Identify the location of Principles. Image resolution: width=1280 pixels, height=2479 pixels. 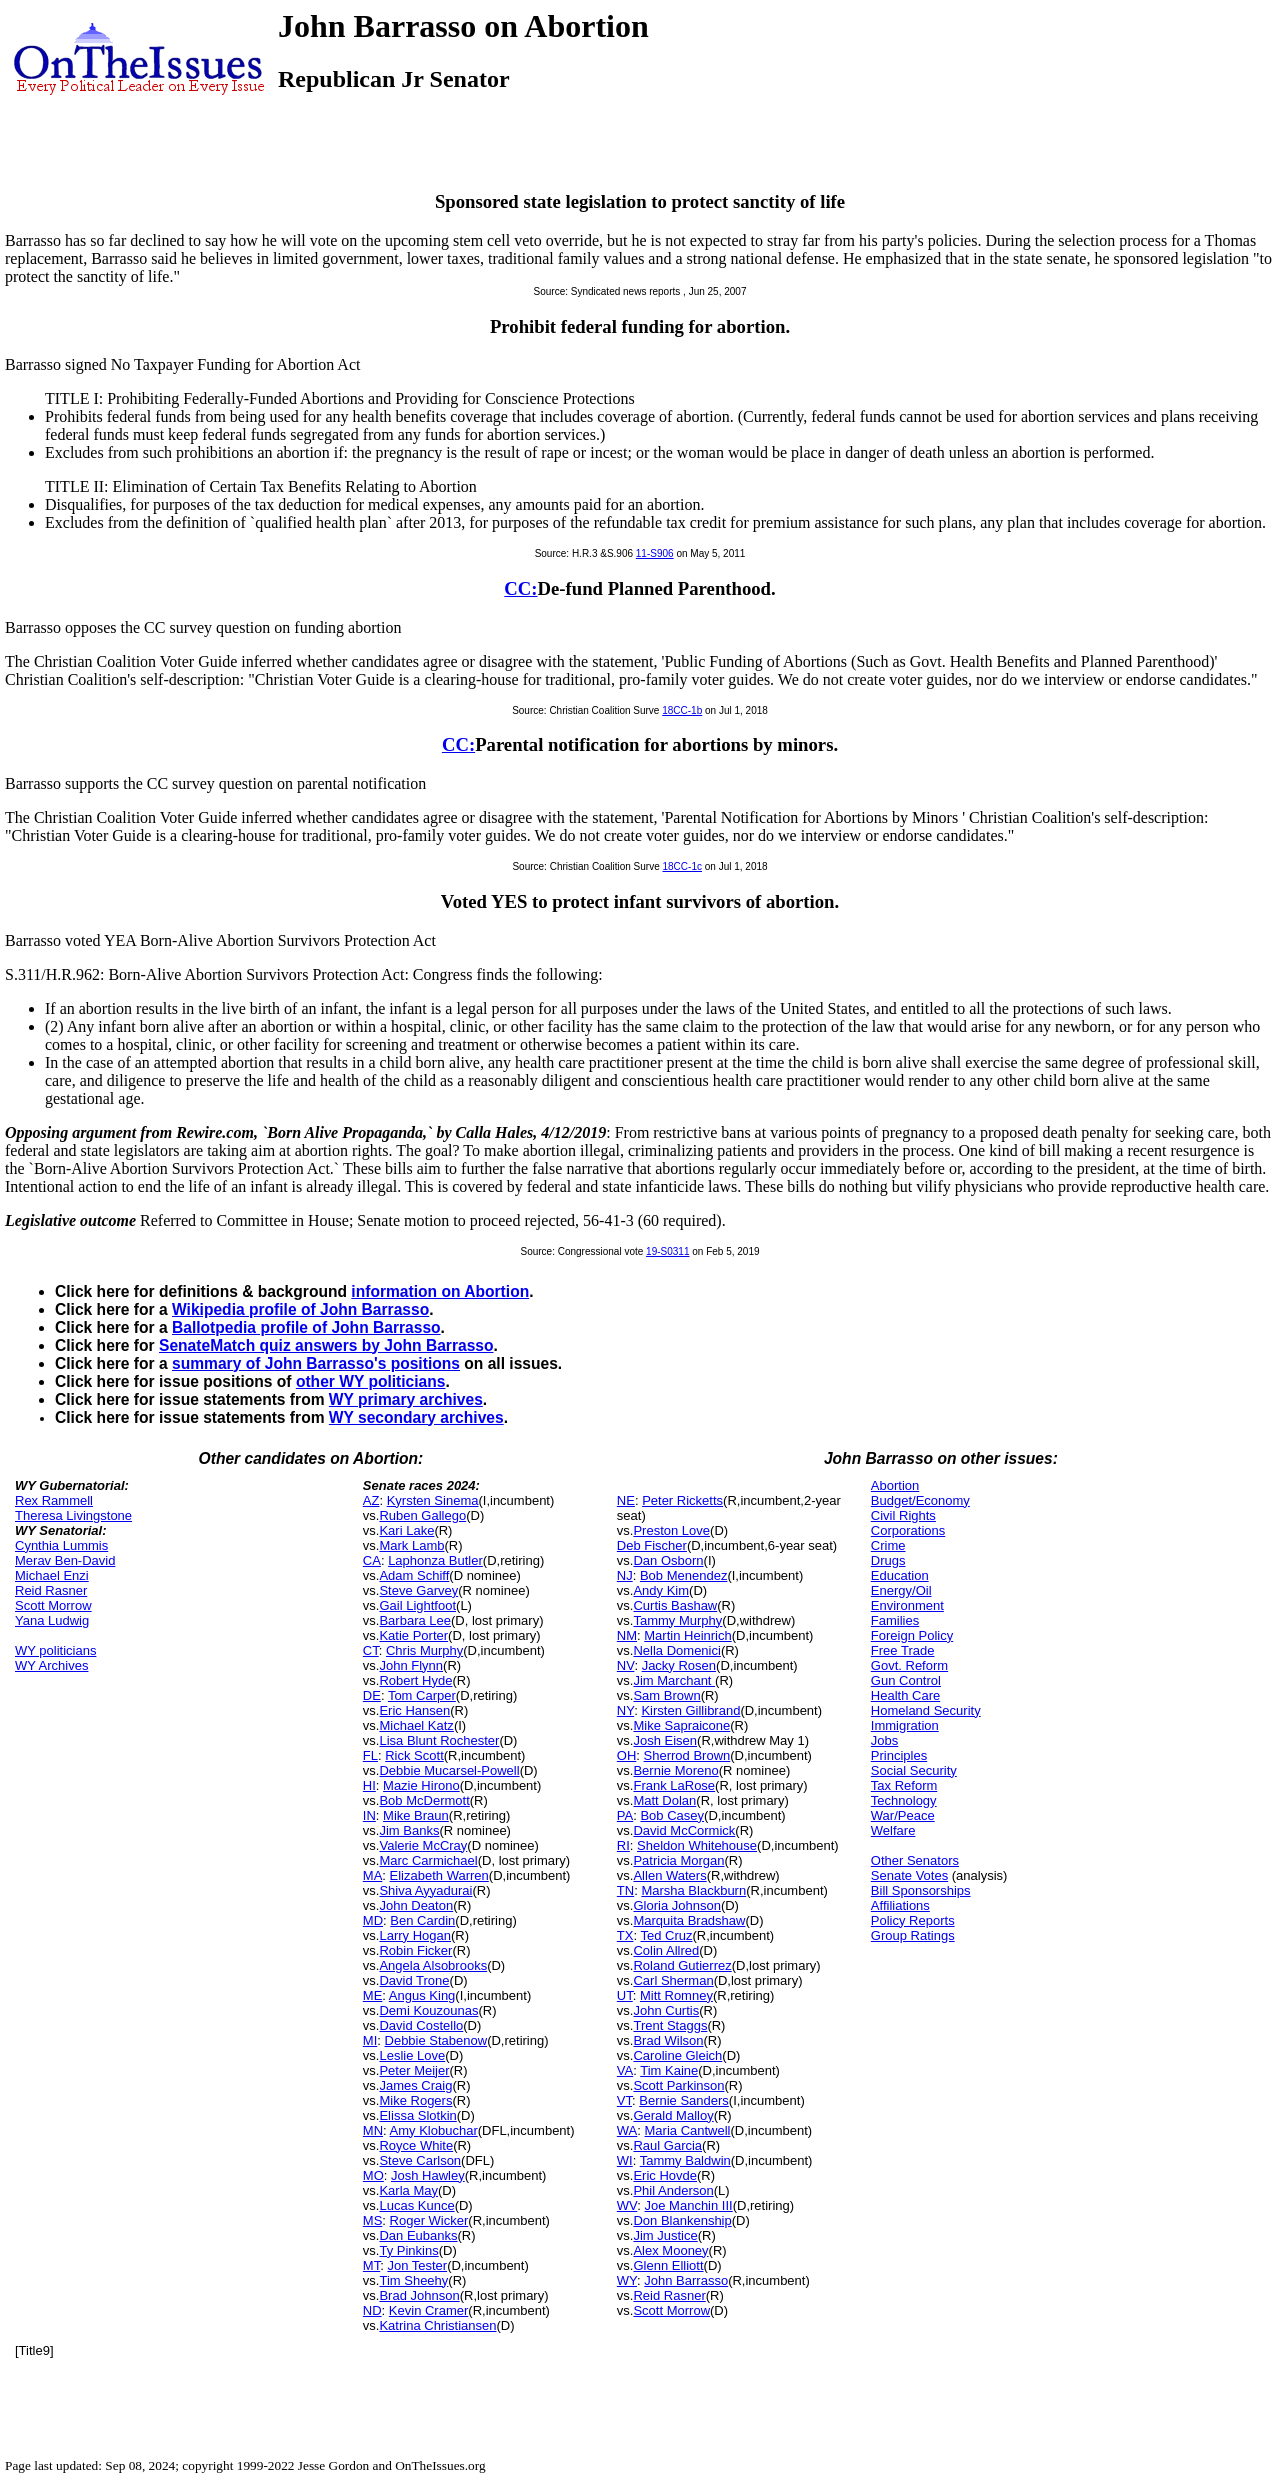
(899, 1755).